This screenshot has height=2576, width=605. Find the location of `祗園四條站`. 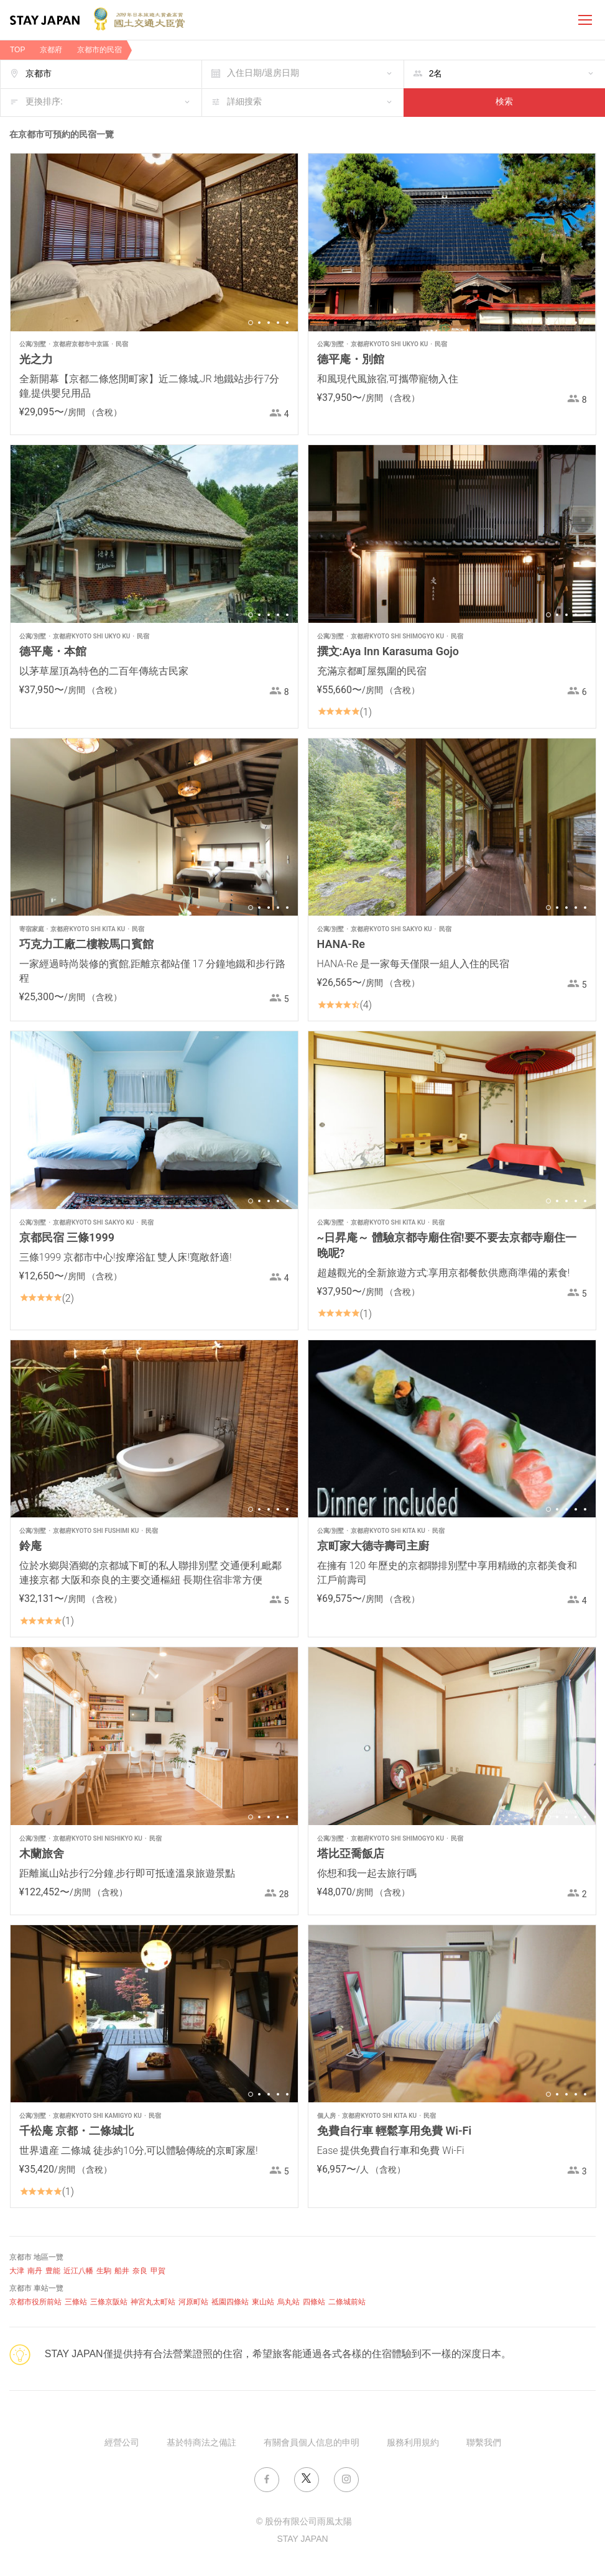

祗園四條站 is located at coordinates (230, 2302).